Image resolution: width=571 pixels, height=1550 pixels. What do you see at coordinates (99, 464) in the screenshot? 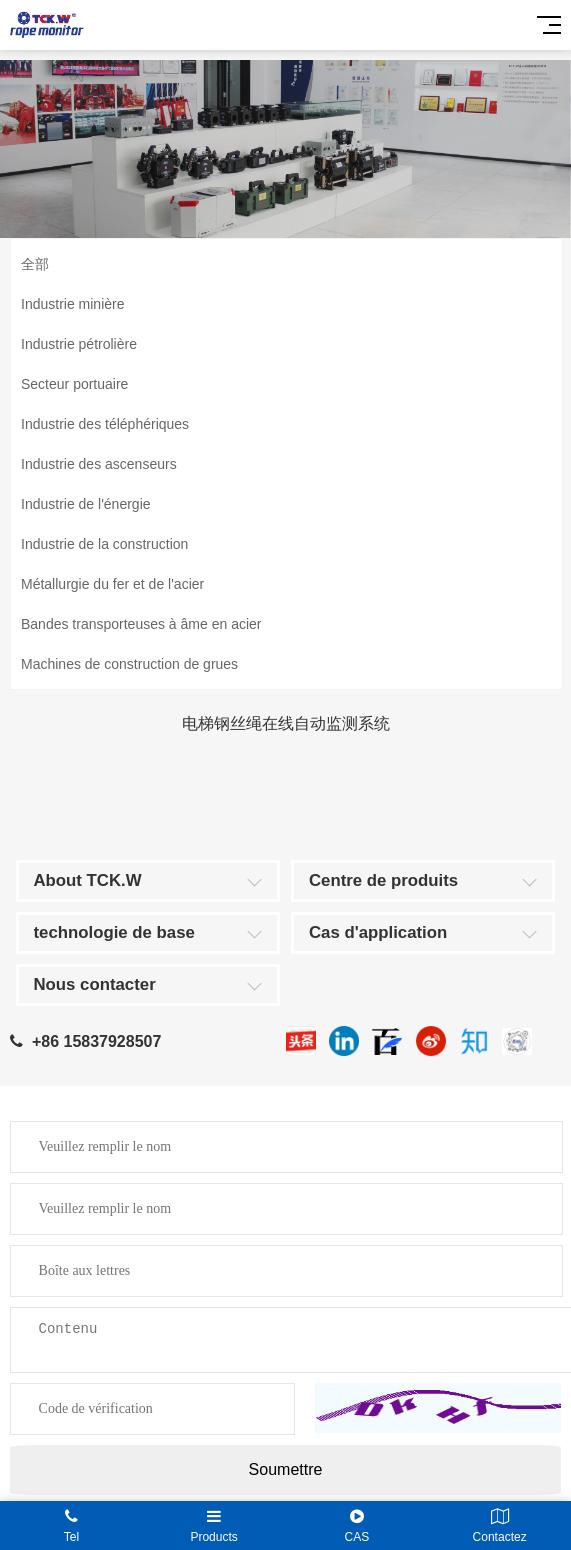
I see `Industrie des ascenseurs` at bounding box center [99, 464].